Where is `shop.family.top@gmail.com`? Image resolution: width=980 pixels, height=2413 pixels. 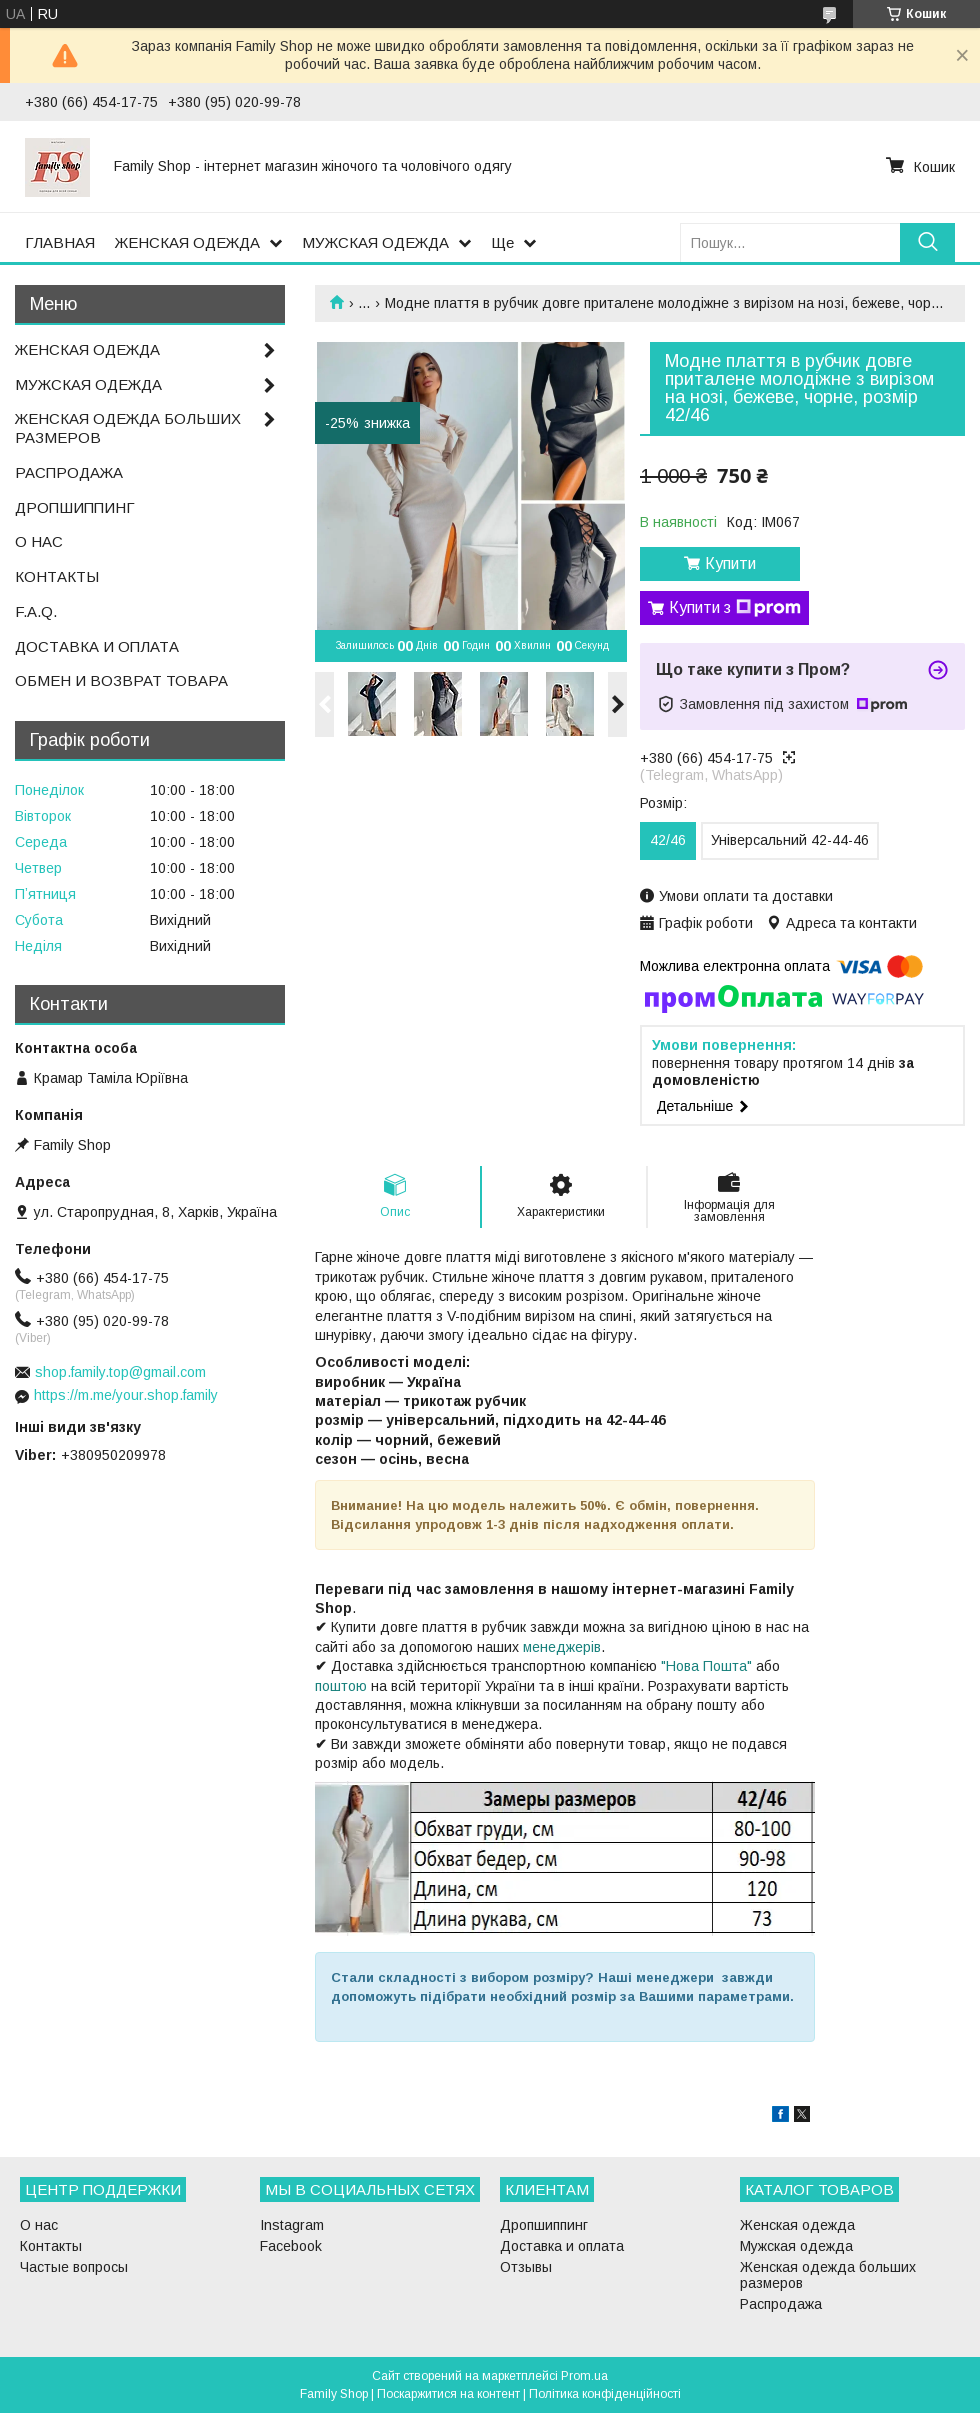
shop.family.top@gmail.com is located at coordinates (120, 1372).